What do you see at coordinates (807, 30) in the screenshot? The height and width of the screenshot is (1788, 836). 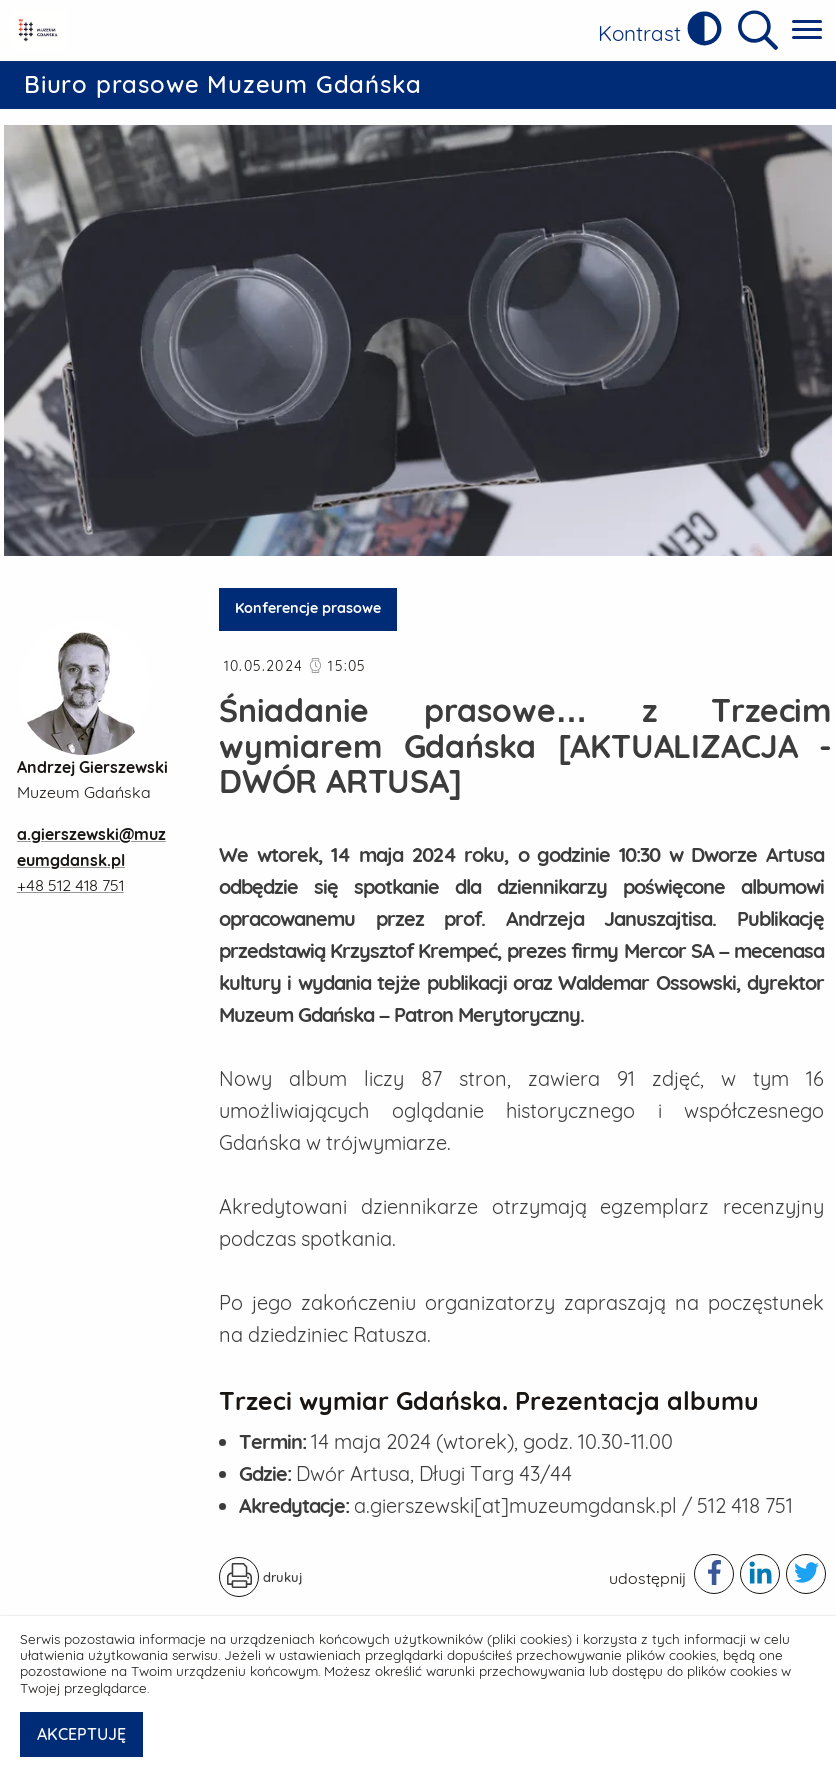 I see `[Pokaż menu główne]` at bounding box center [807, 30].